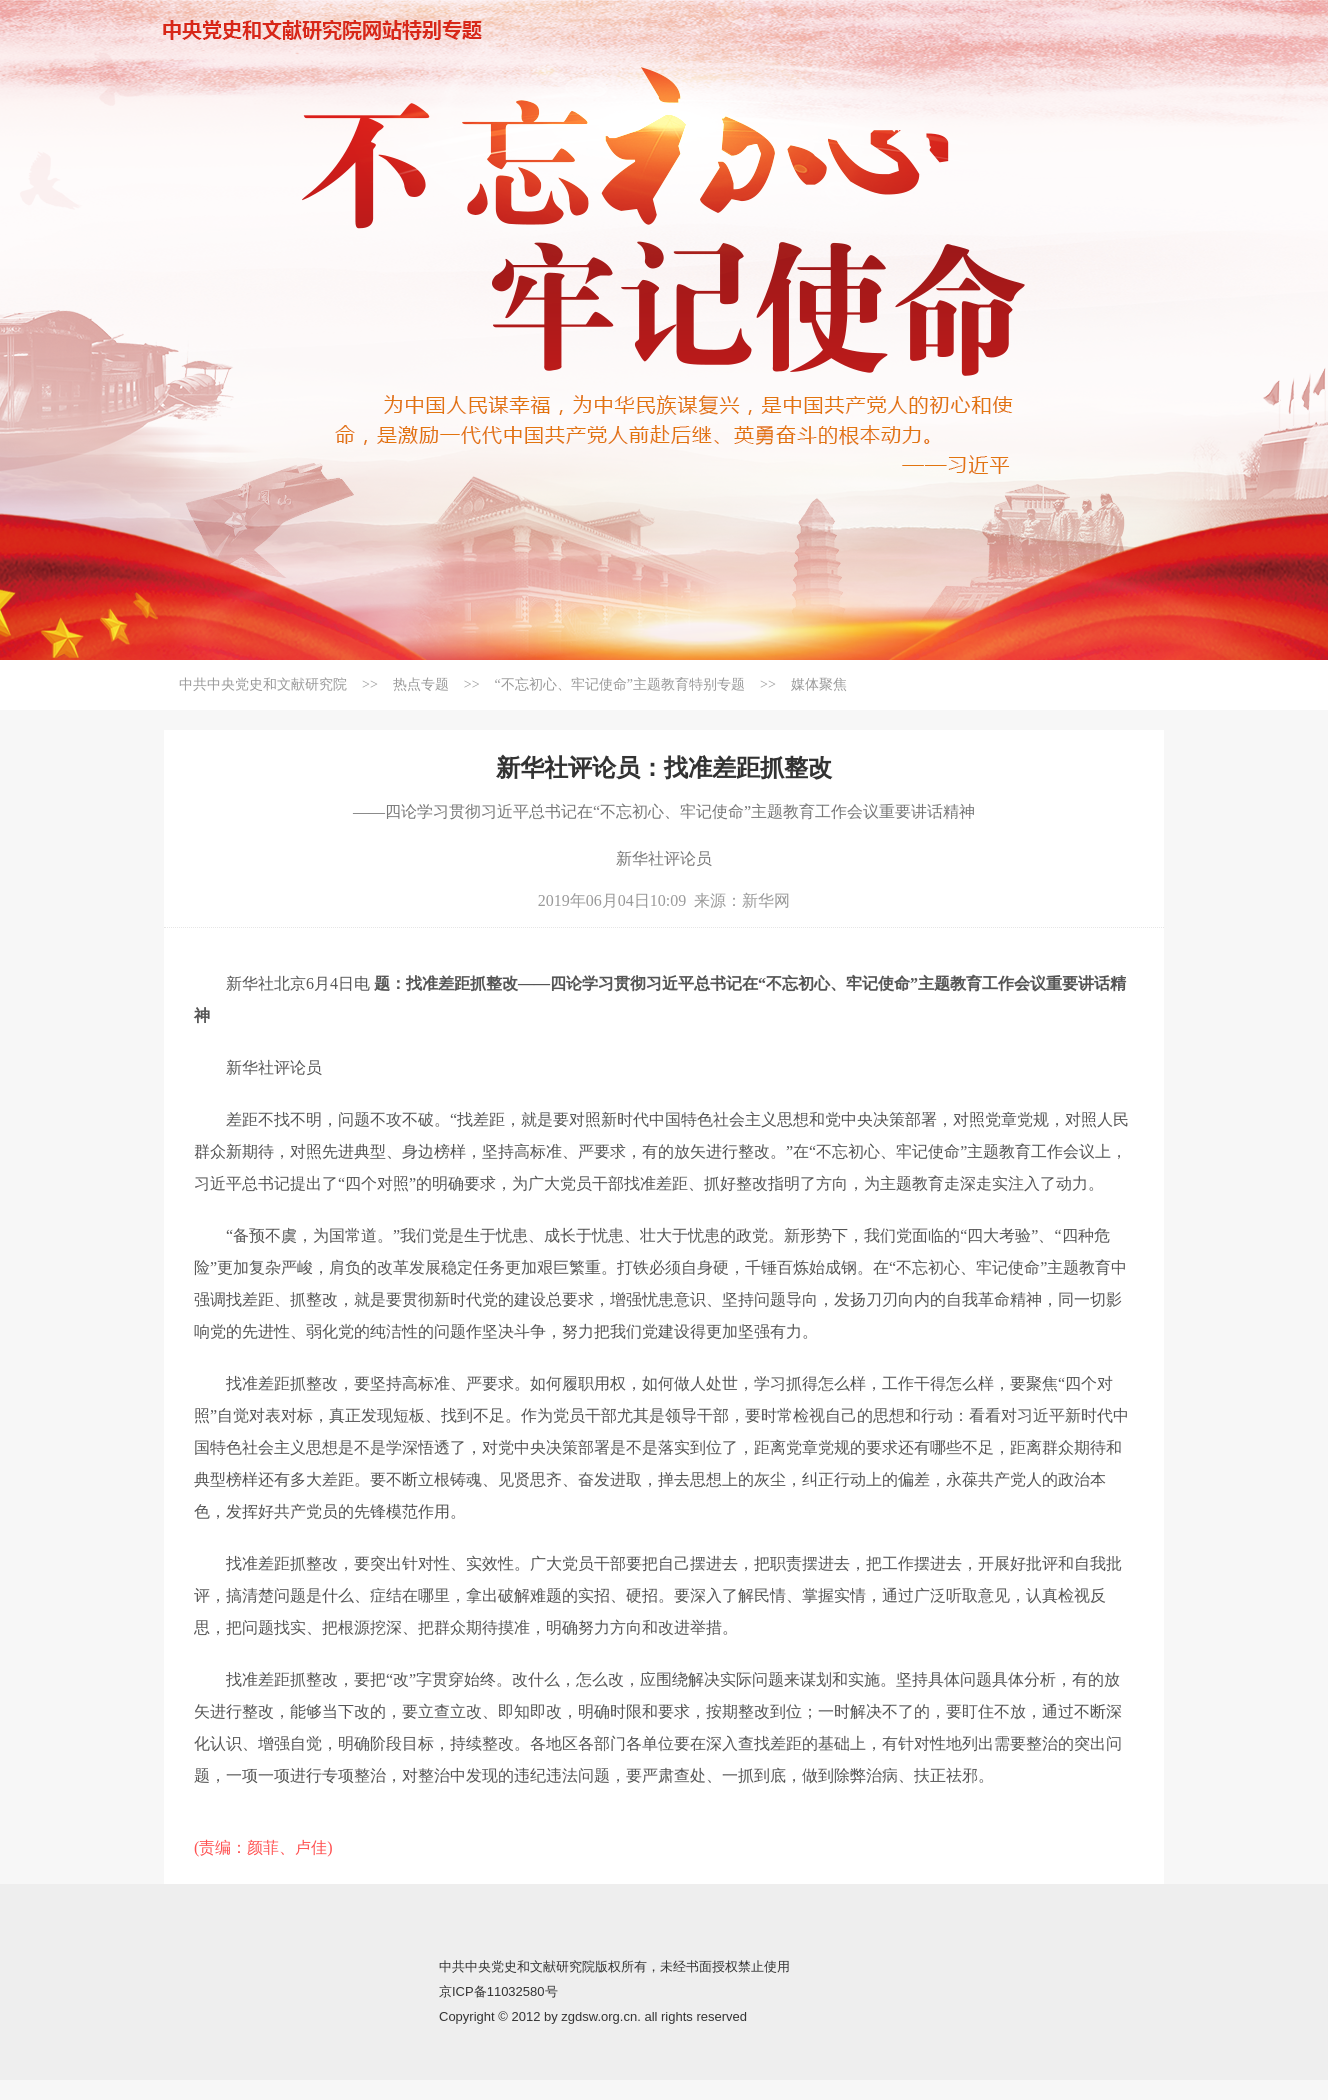 The image size is (1328, 2100). Describe the element at coordinates (263, 684) in the screenshot. I see `中共中央党史和文献研究院` at that location.